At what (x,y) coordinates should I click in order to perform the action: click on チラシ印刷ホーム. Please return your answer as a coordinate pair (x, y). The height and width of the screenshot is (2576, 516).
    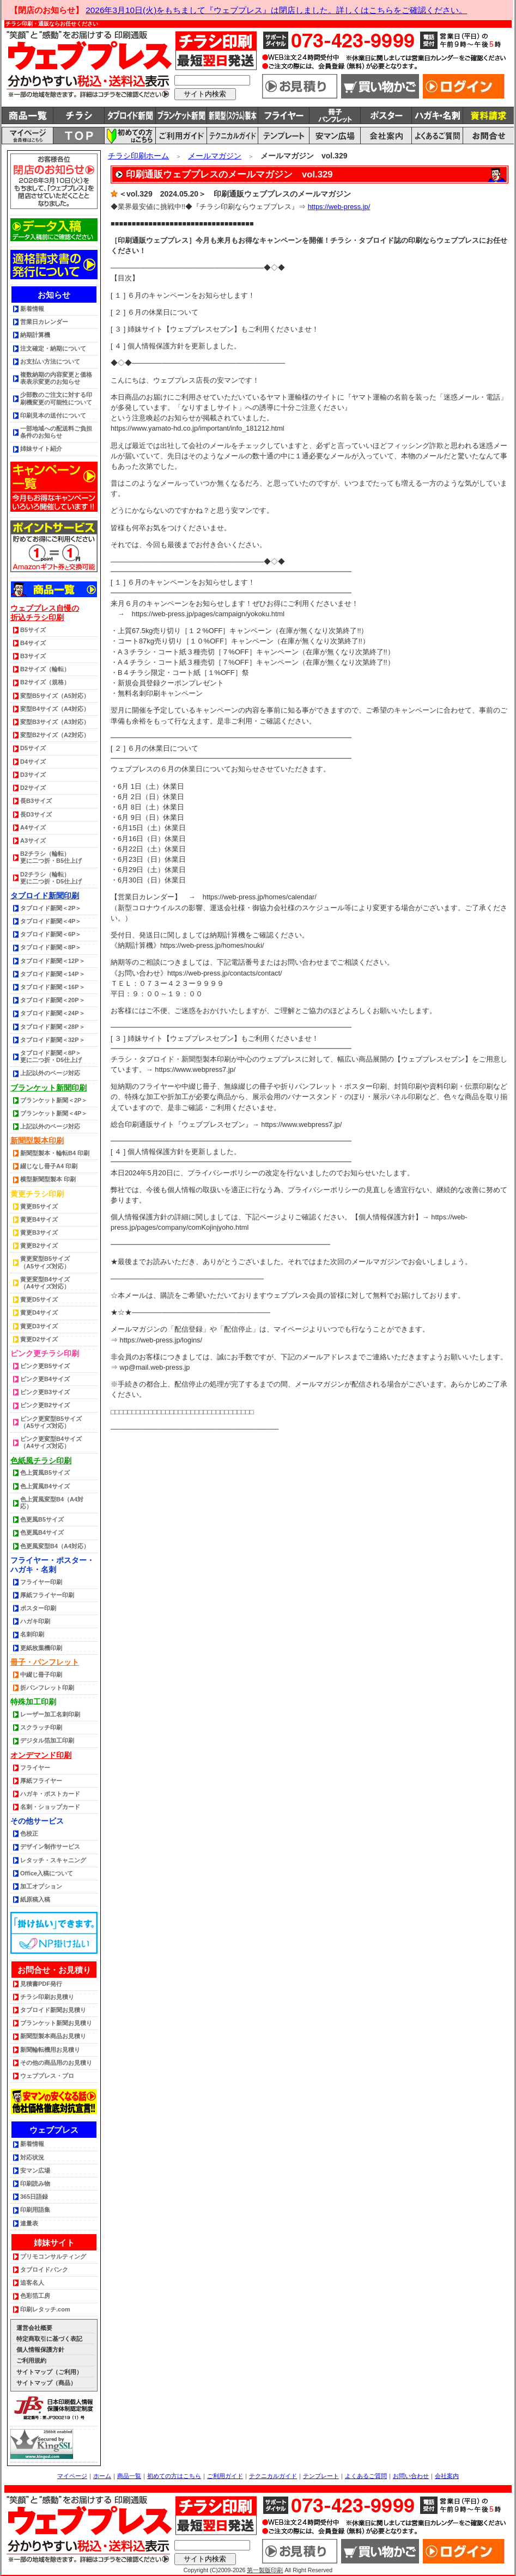
    Looking at the image, I should click on (138, 155).